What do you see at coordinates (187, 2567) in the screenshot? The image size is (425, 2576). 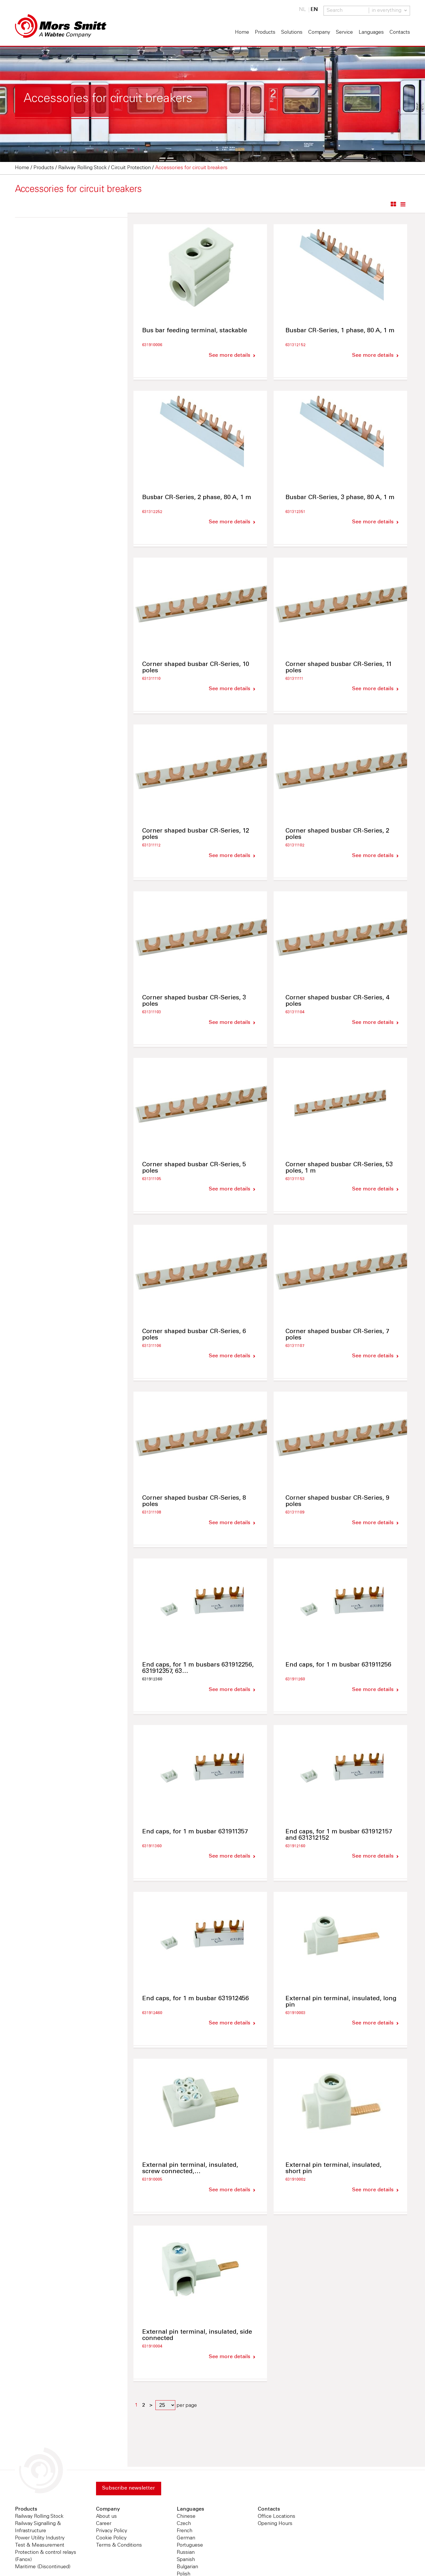 I see `Bulgarian` at bounding box center [187, 2567].